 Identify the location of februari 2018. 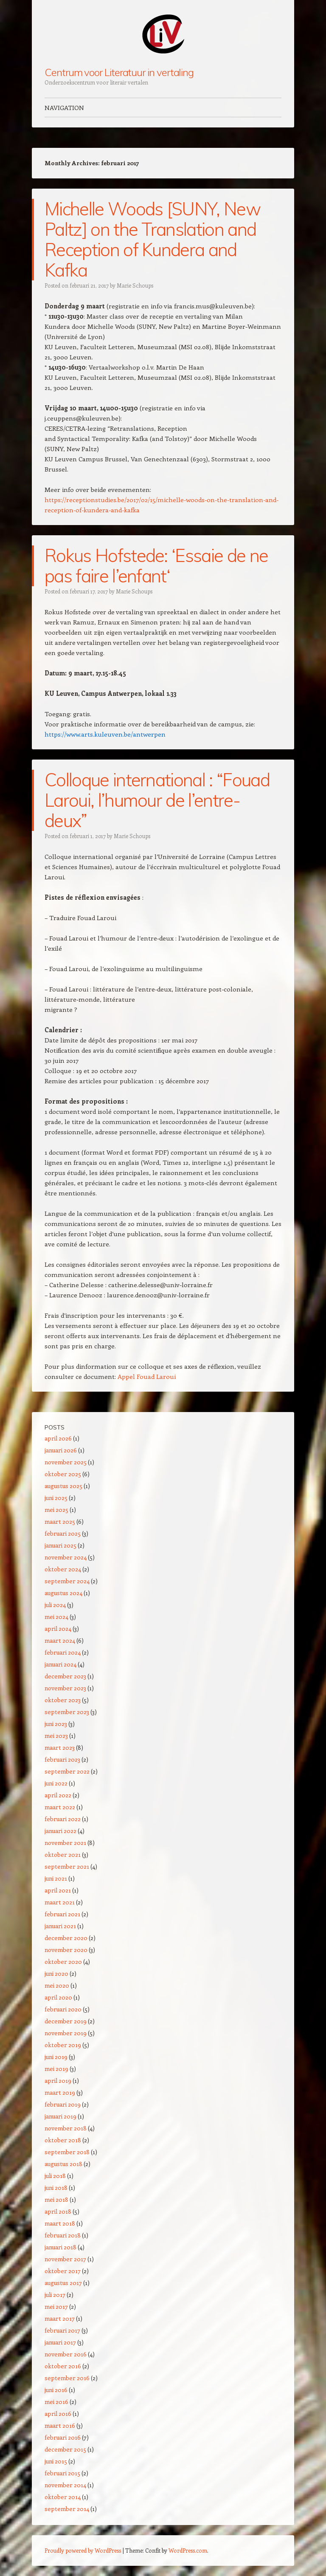
(63, 2235).